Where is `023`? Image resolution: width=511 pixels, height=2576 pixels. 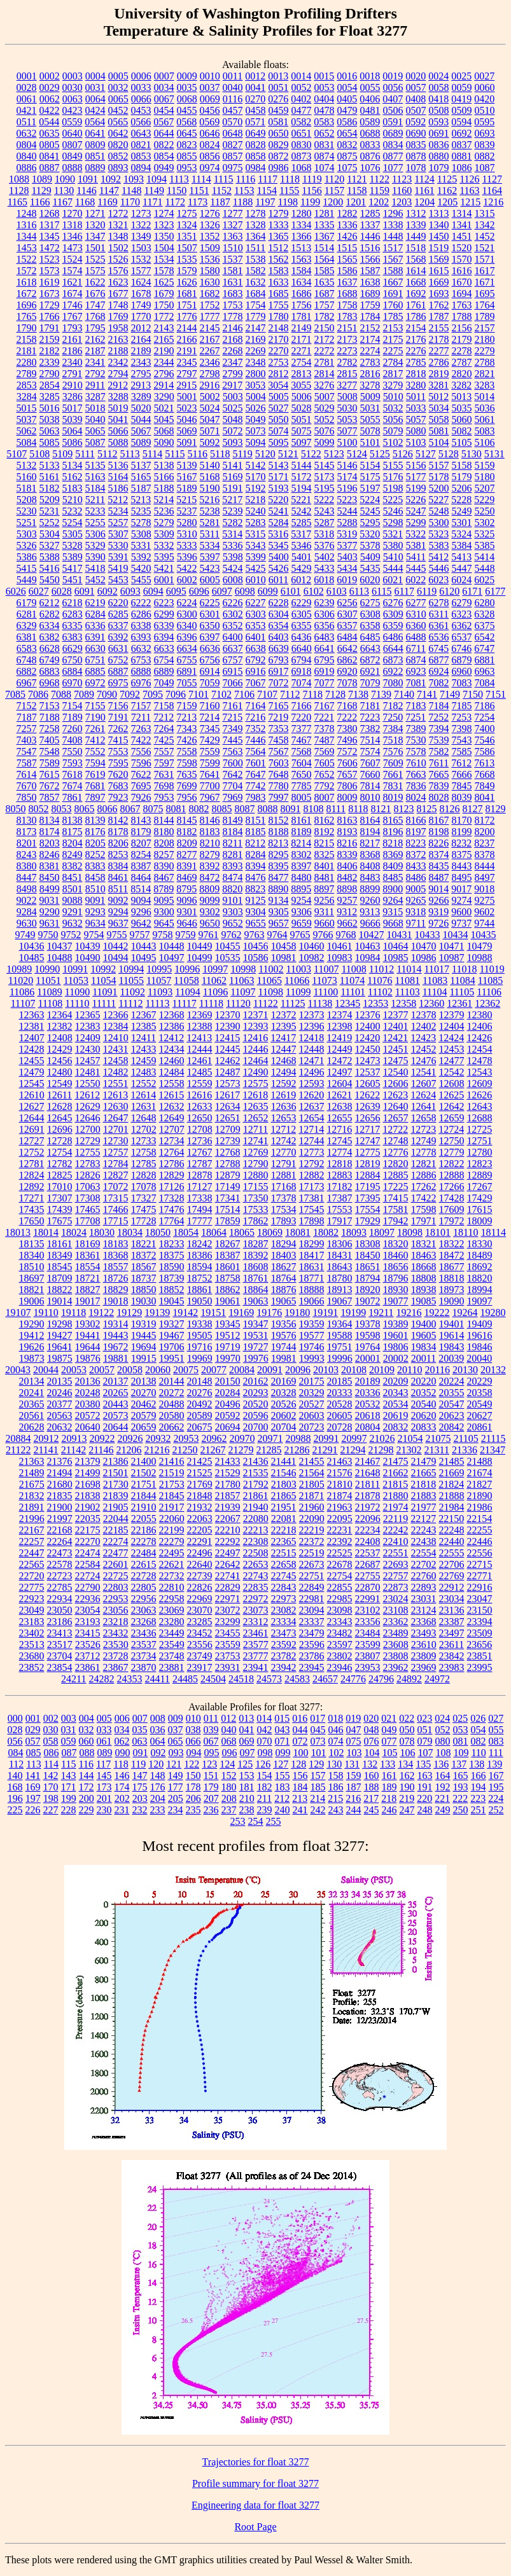 023 is located at coordinates (424, 1718).